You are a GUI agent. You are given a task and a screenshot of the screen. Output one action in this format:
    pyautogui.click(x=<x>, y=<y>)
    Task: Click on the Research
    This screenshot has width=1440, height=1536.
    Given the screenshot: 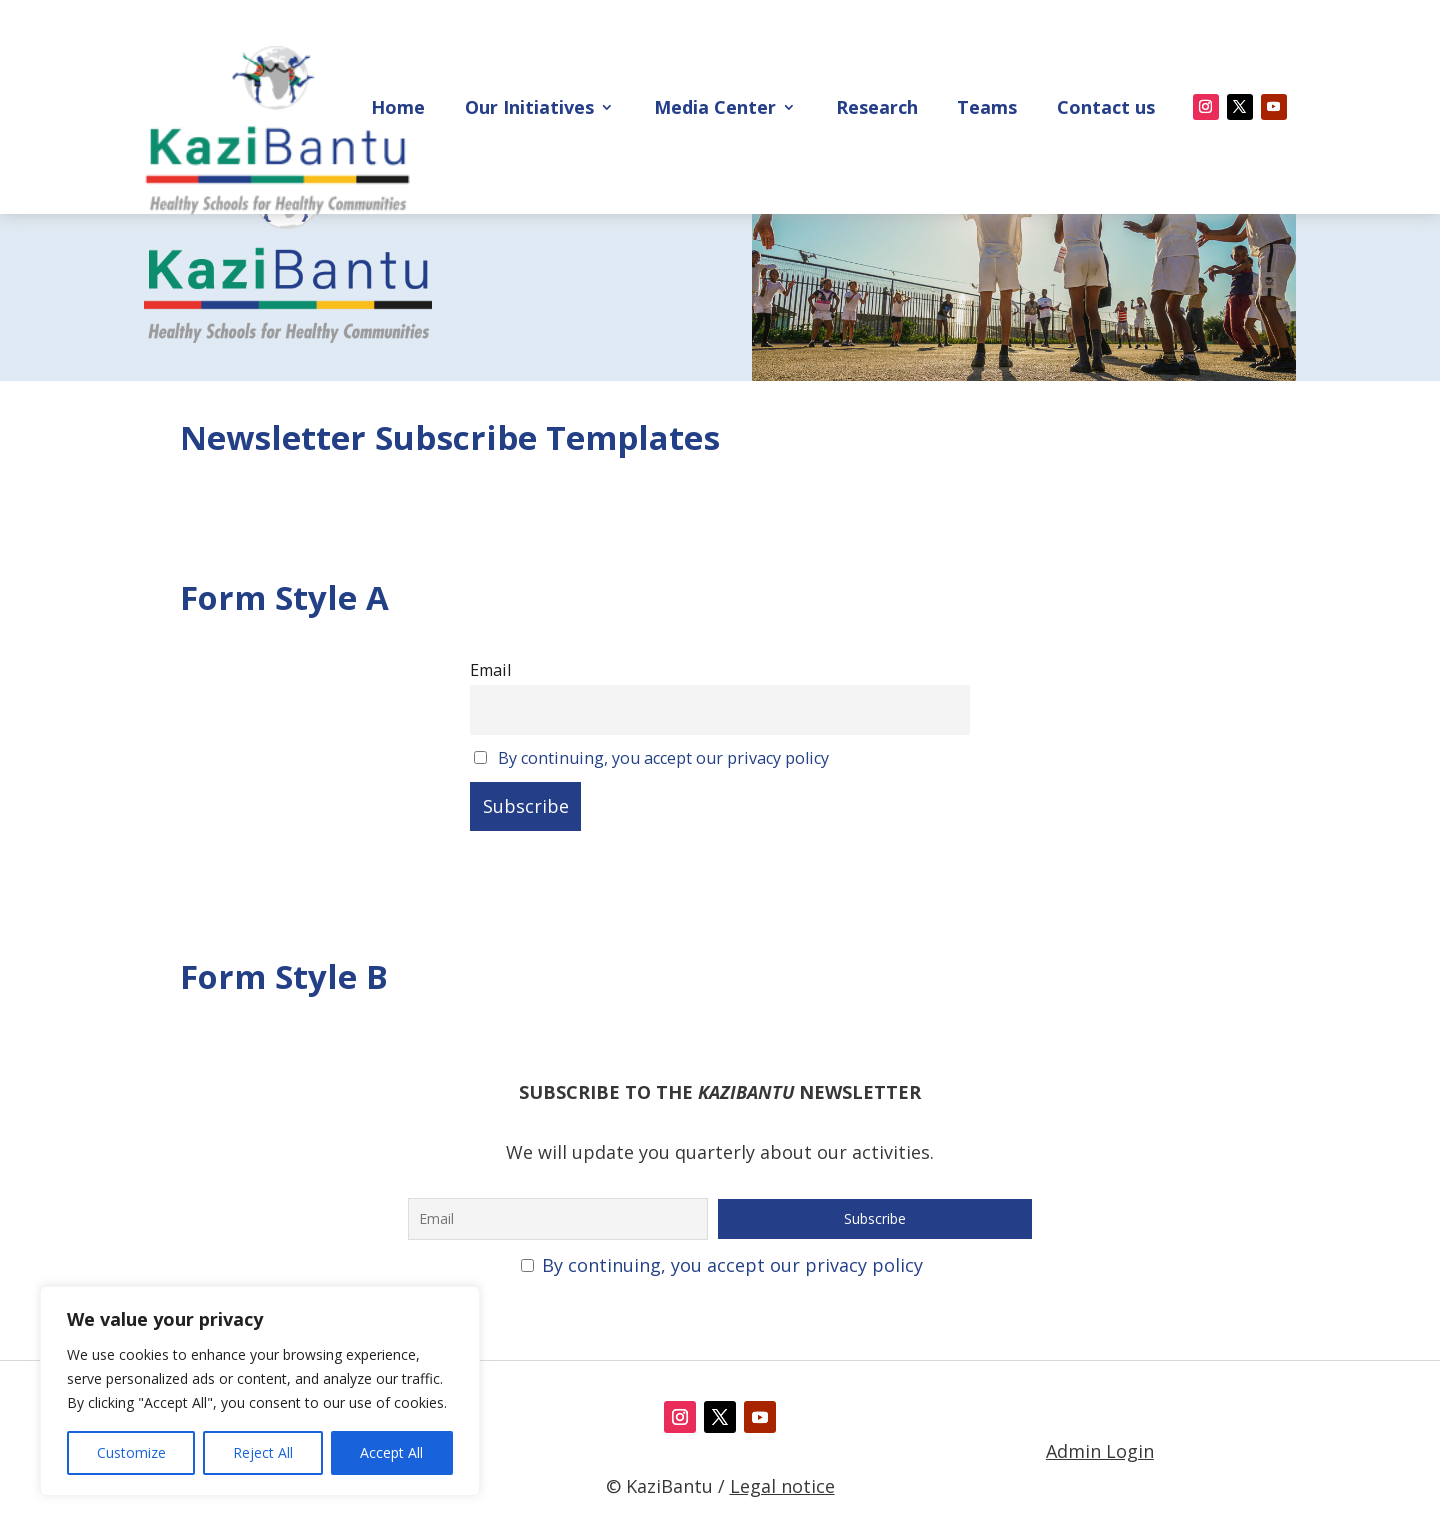 What is the action you would take?
    pyautogui.click(x=877, y=109)
    